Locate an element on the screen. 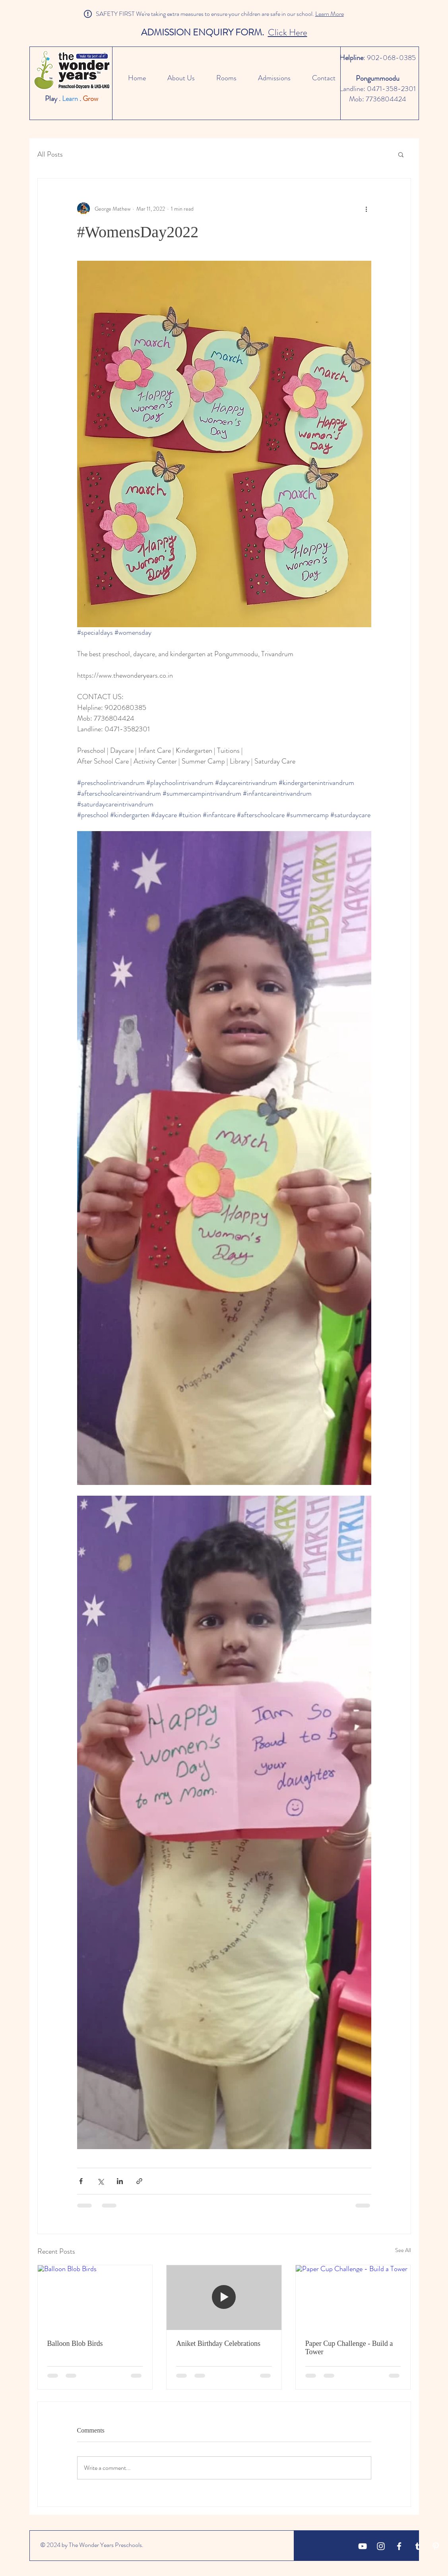 The height and width of the screenshot is (2576, 448). Paper Cup Challenge - Build a Tower is located at coordinates (349, 2348).